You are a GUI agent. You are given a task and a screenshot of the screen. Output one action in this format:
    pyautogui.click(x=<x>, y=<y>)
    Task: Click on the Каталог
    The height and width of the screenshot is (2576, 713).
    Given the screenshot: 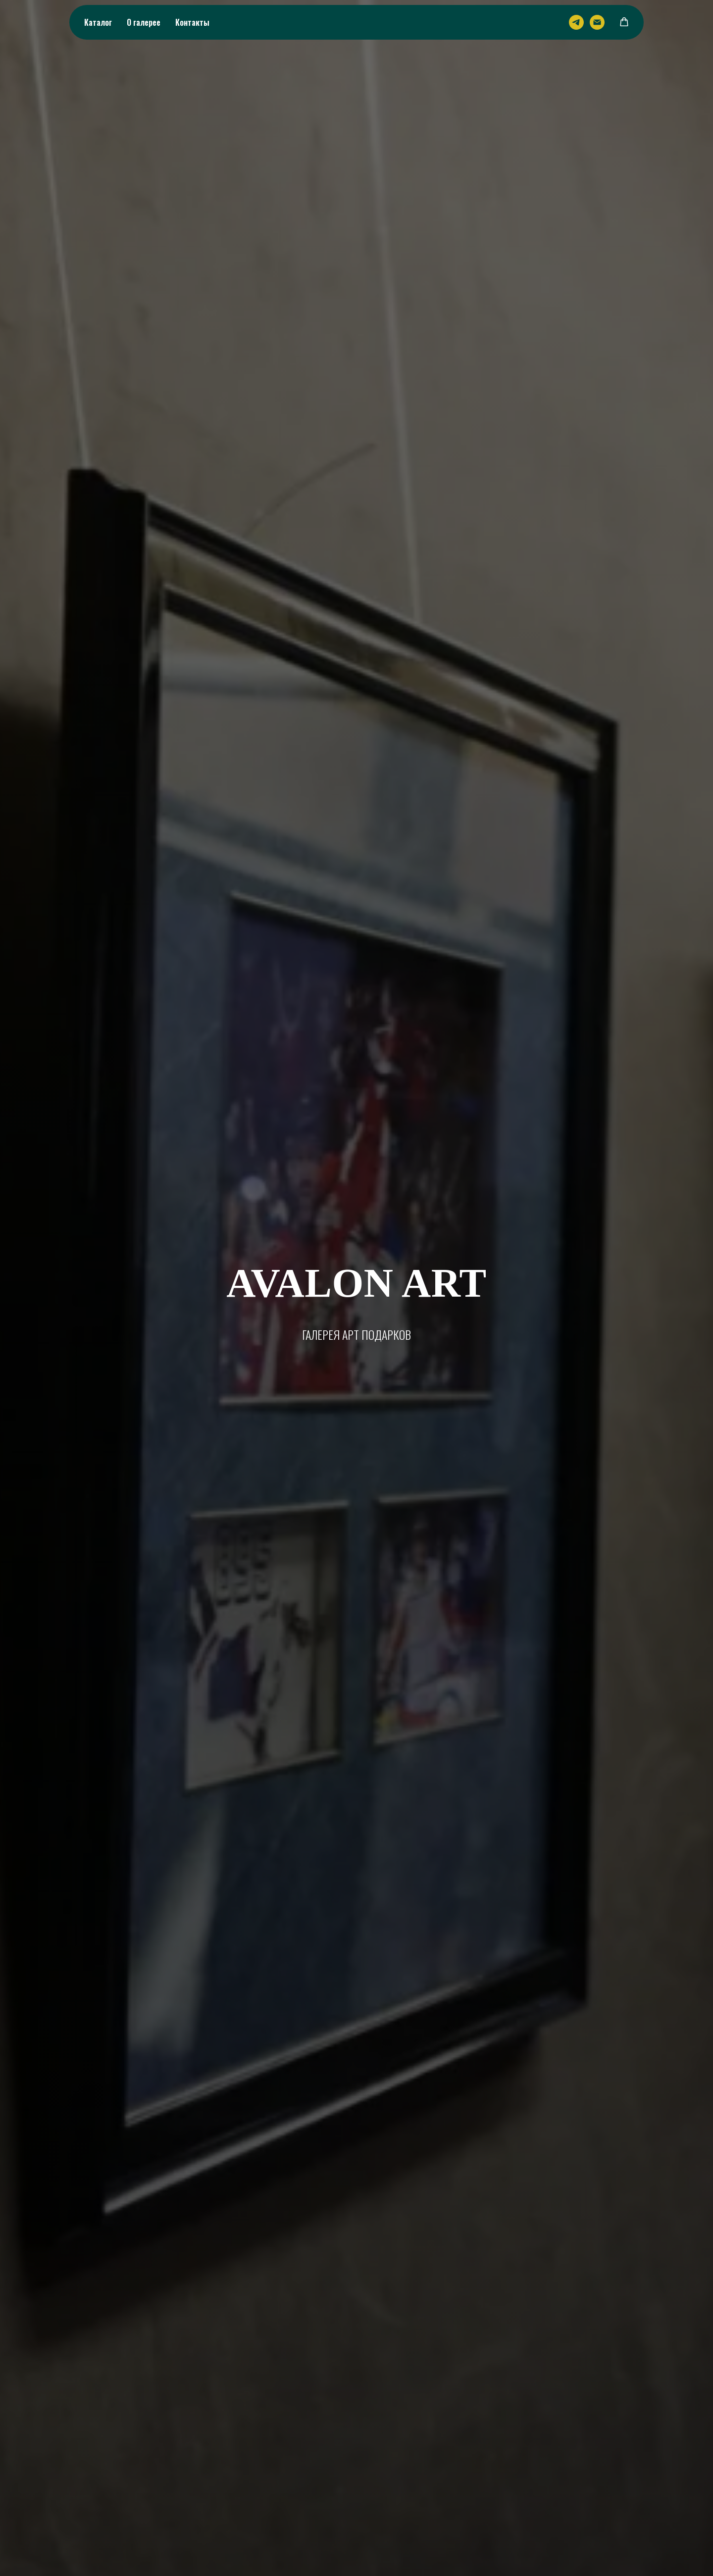 What is the action you would take?
    pyautogui.click(x=98, y=22)
    